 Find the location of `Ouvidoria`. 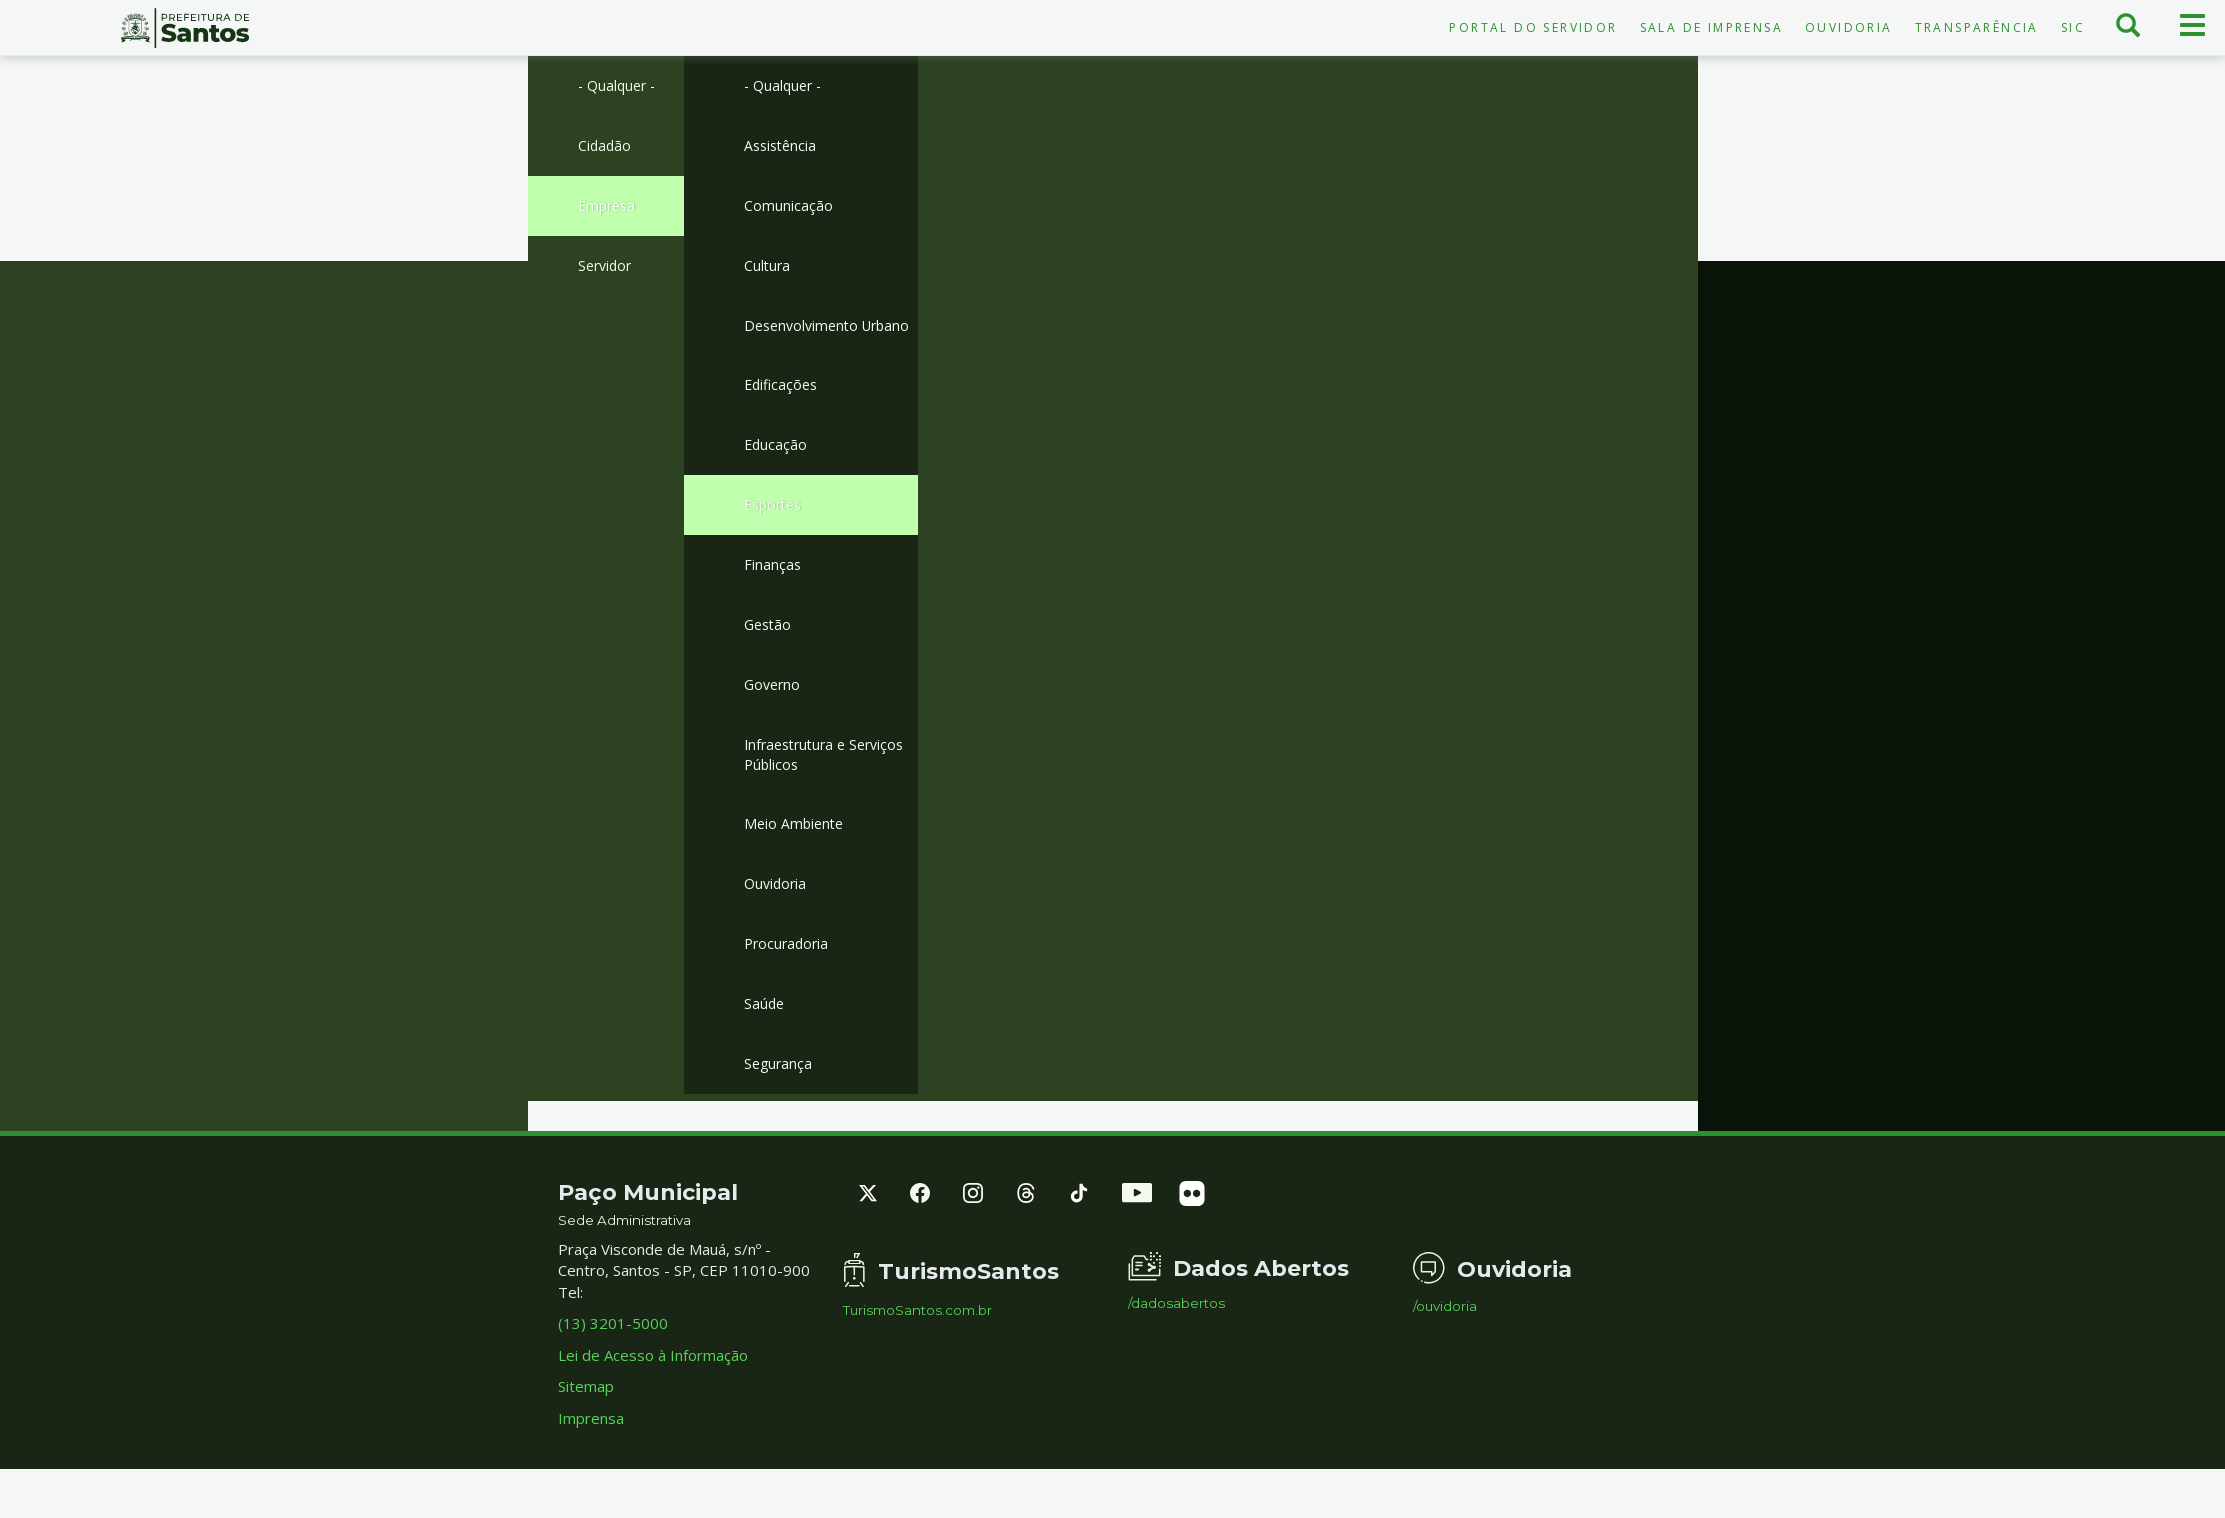

Ouvidoria is located at coordinates (1849, 27).